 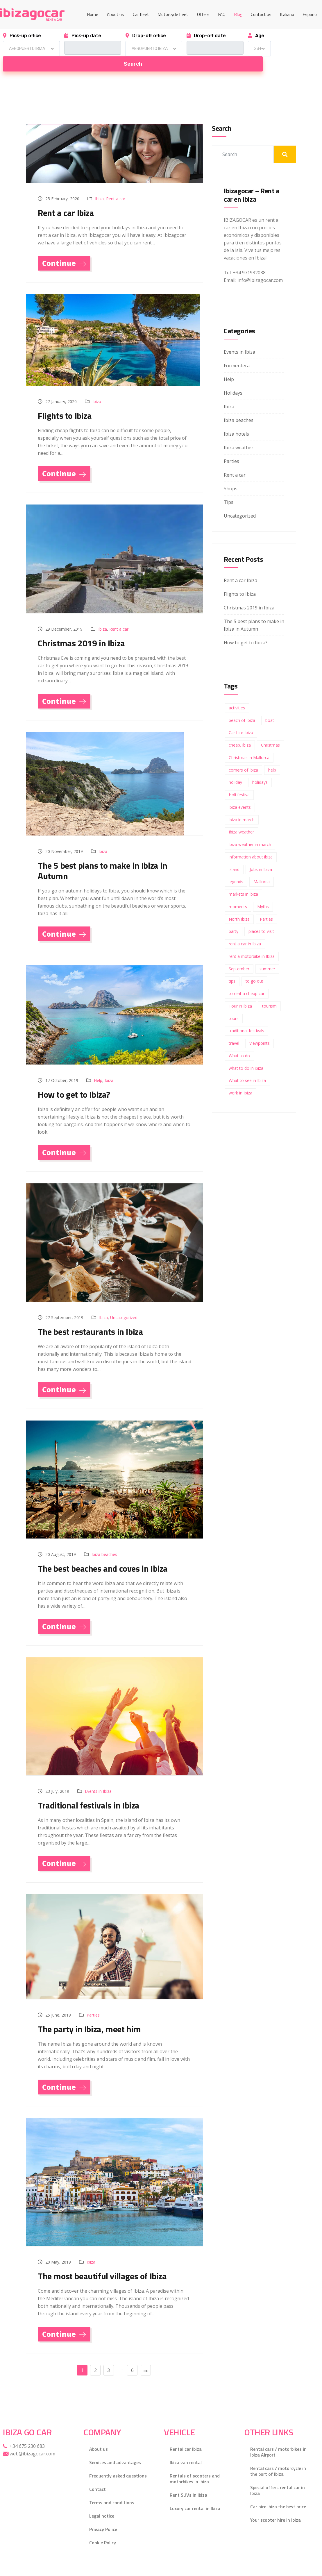 What do you see at coordinates (65, 400) in the screenshot?
I see `Flights to Ibiza` at bounding box center [65, 400].